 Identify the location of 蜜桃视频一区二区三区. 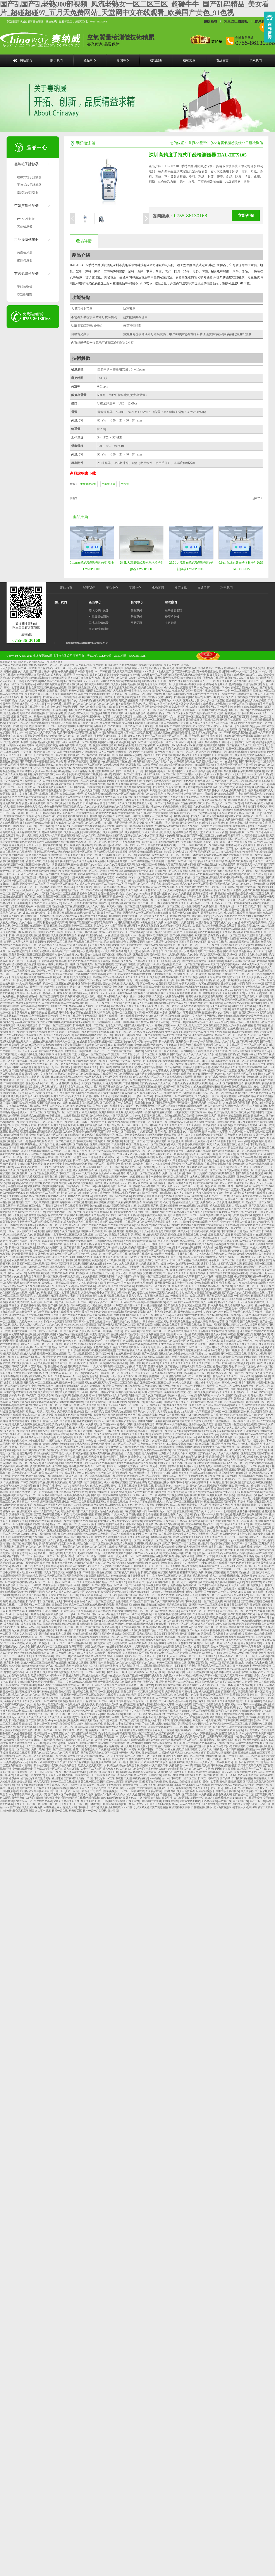
(167, 906).